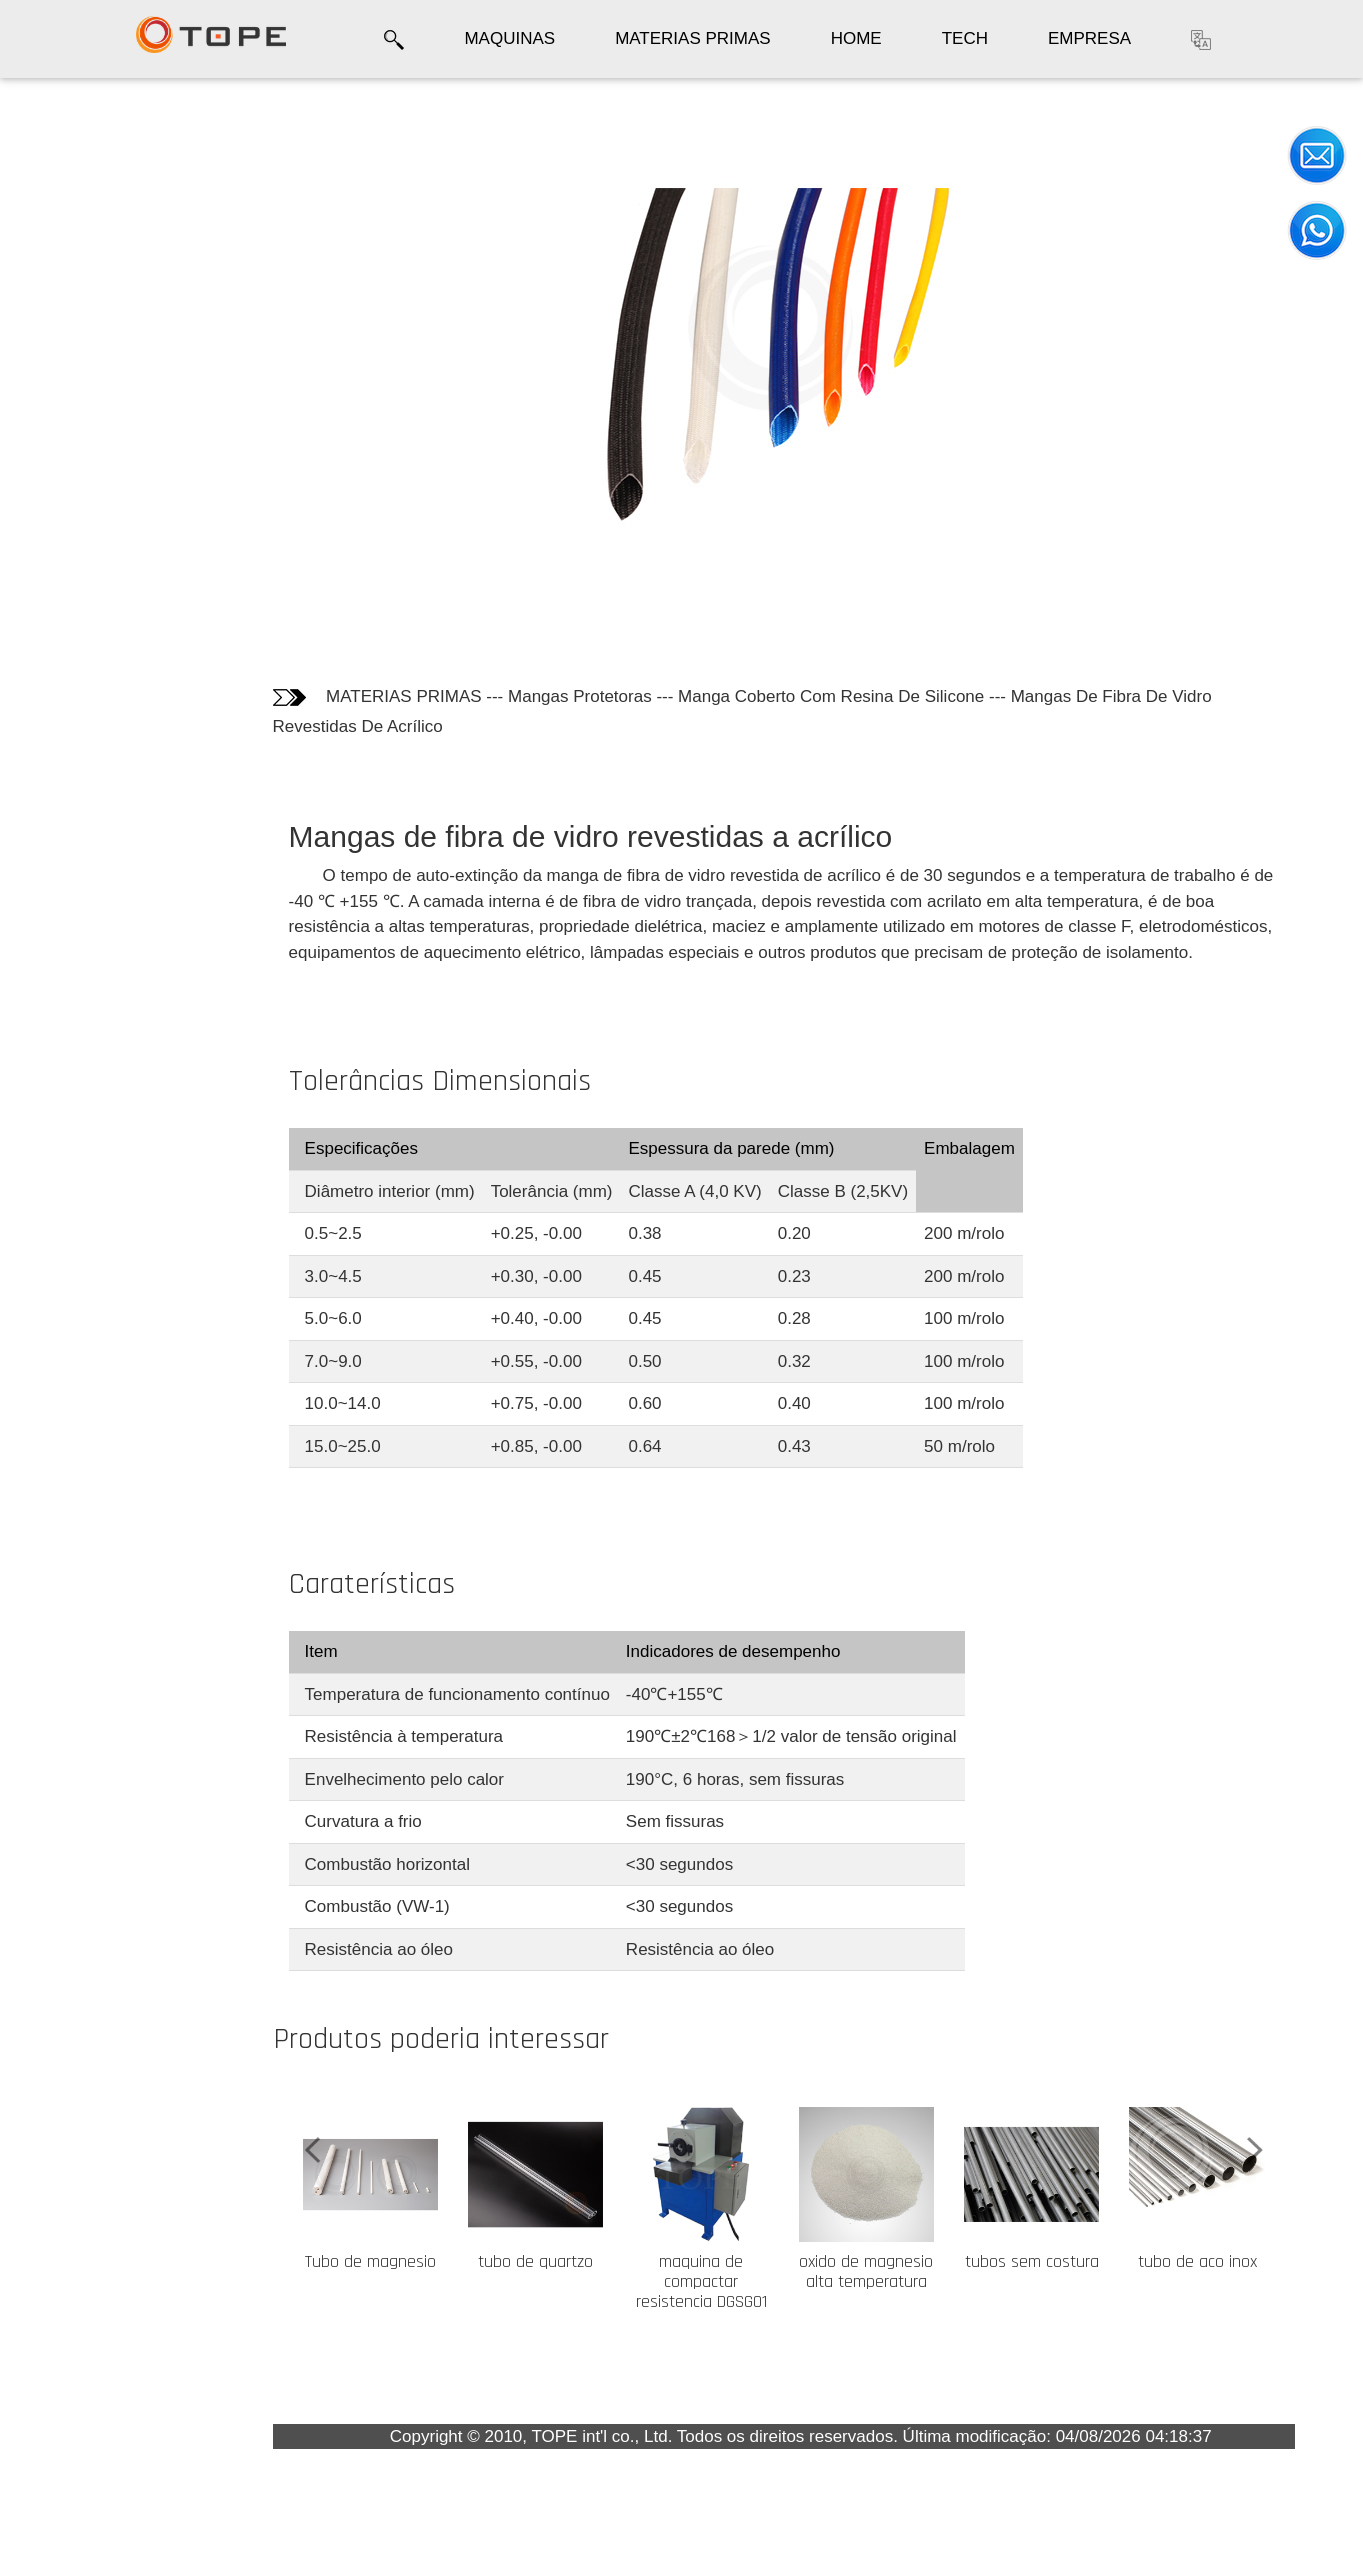  Describe the element at coordinates (856, 38) in the screenshot. I see `HOME` at that location.